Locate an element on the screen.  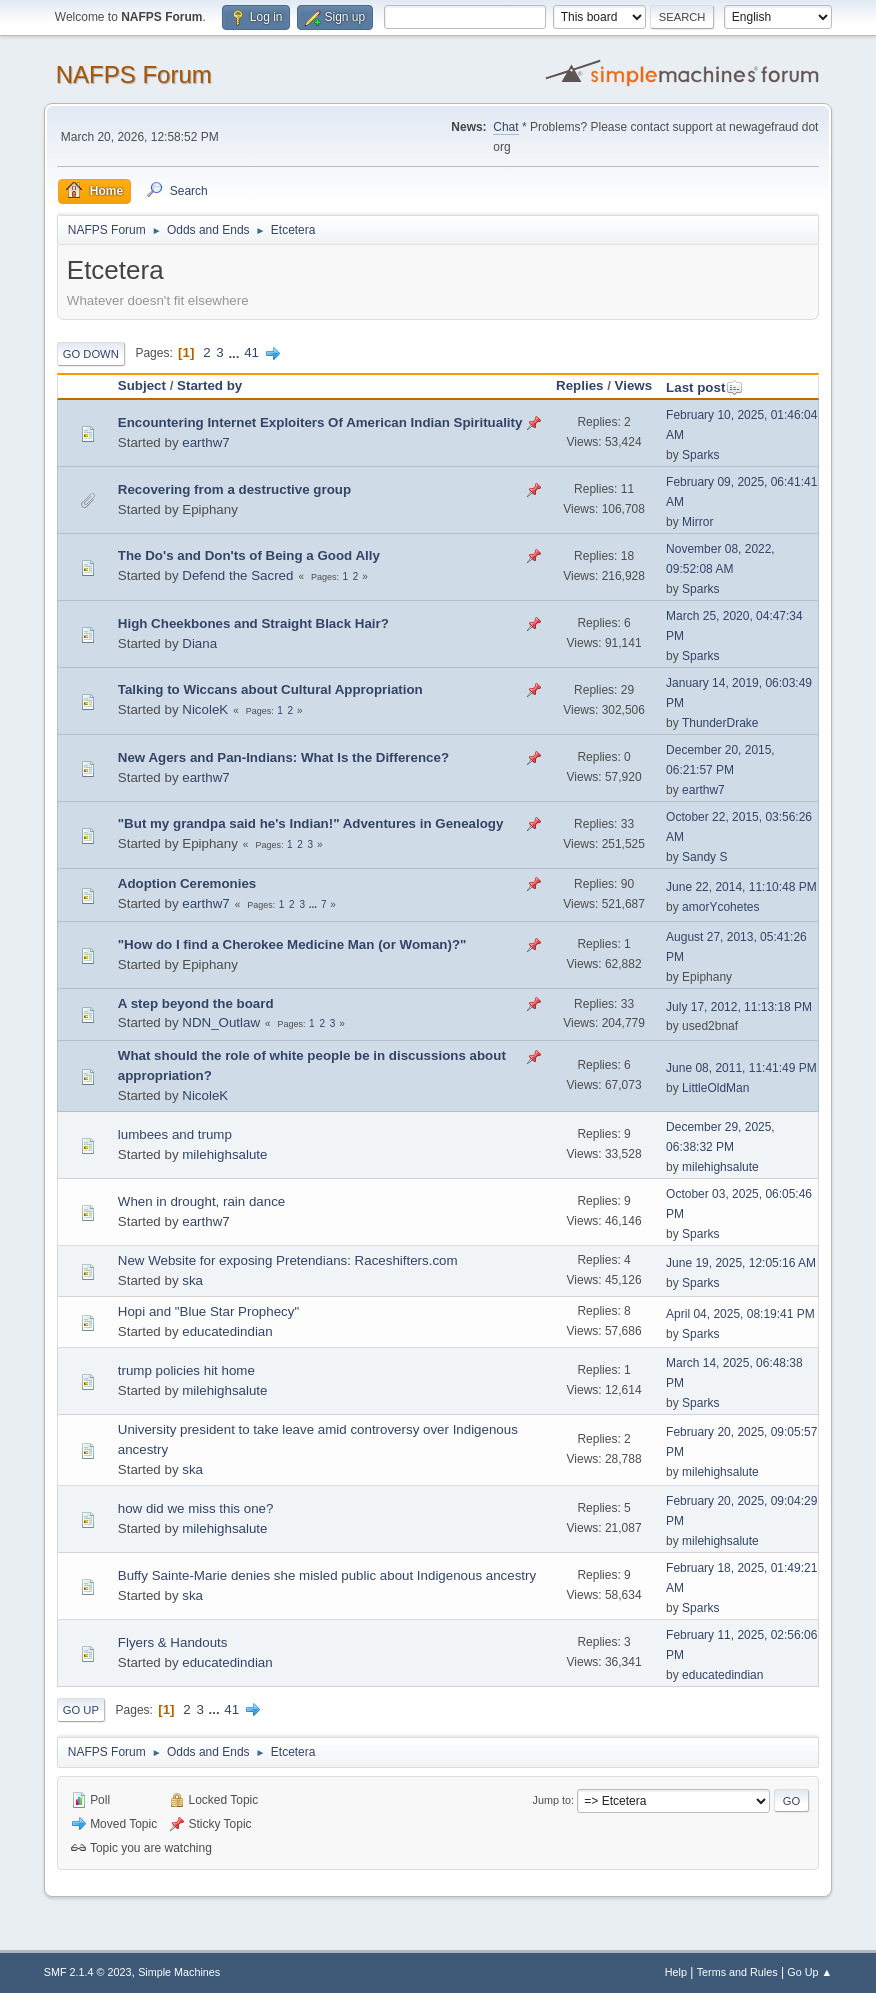
New Agers and Pan-Indians: What Is the Difference? is located at coordinates (283, 757).